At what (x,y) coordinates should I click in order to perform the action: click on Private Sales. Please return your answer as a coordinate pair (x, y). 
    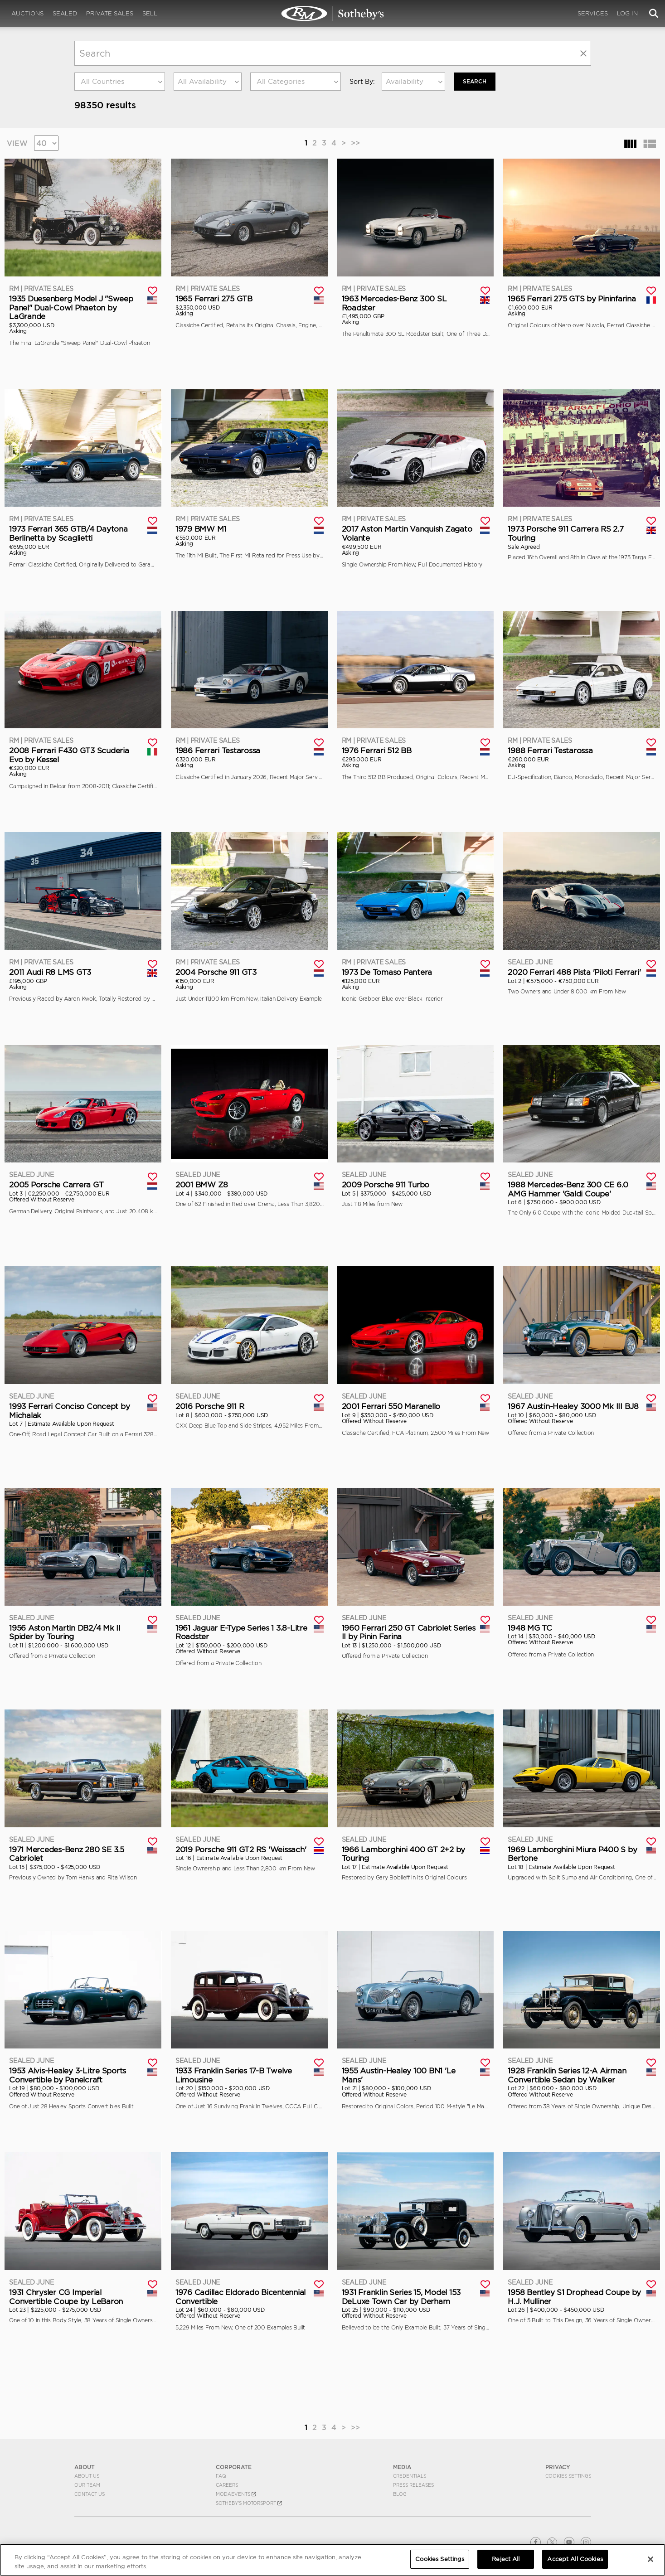
    Looking at the image, I should click on (109, 13).